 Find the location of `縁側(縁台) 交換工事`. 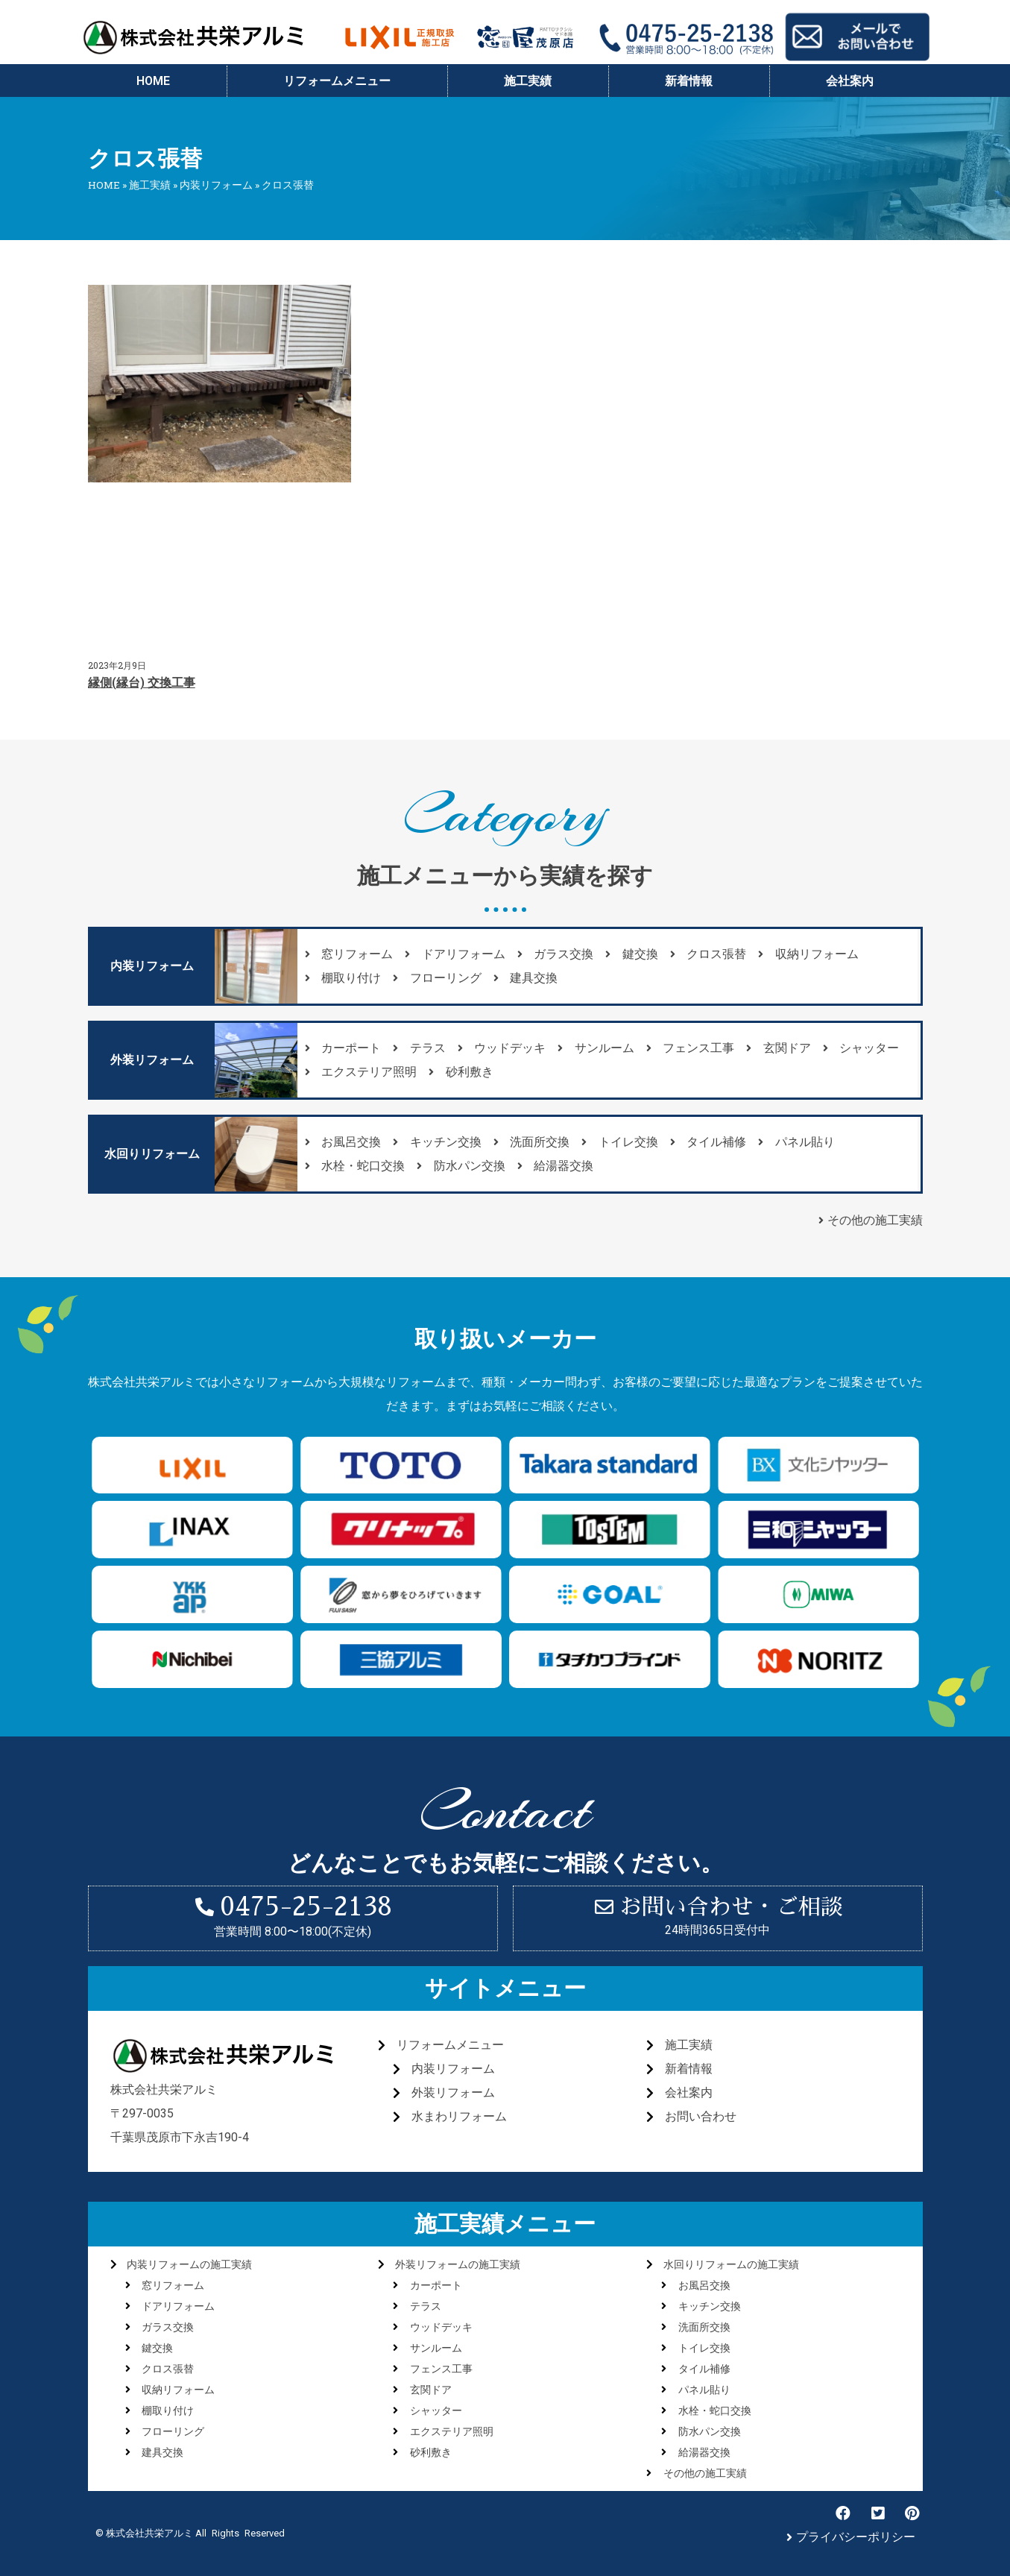

縁側(縁台) 交換工事 is located at coordinates (141, 683).